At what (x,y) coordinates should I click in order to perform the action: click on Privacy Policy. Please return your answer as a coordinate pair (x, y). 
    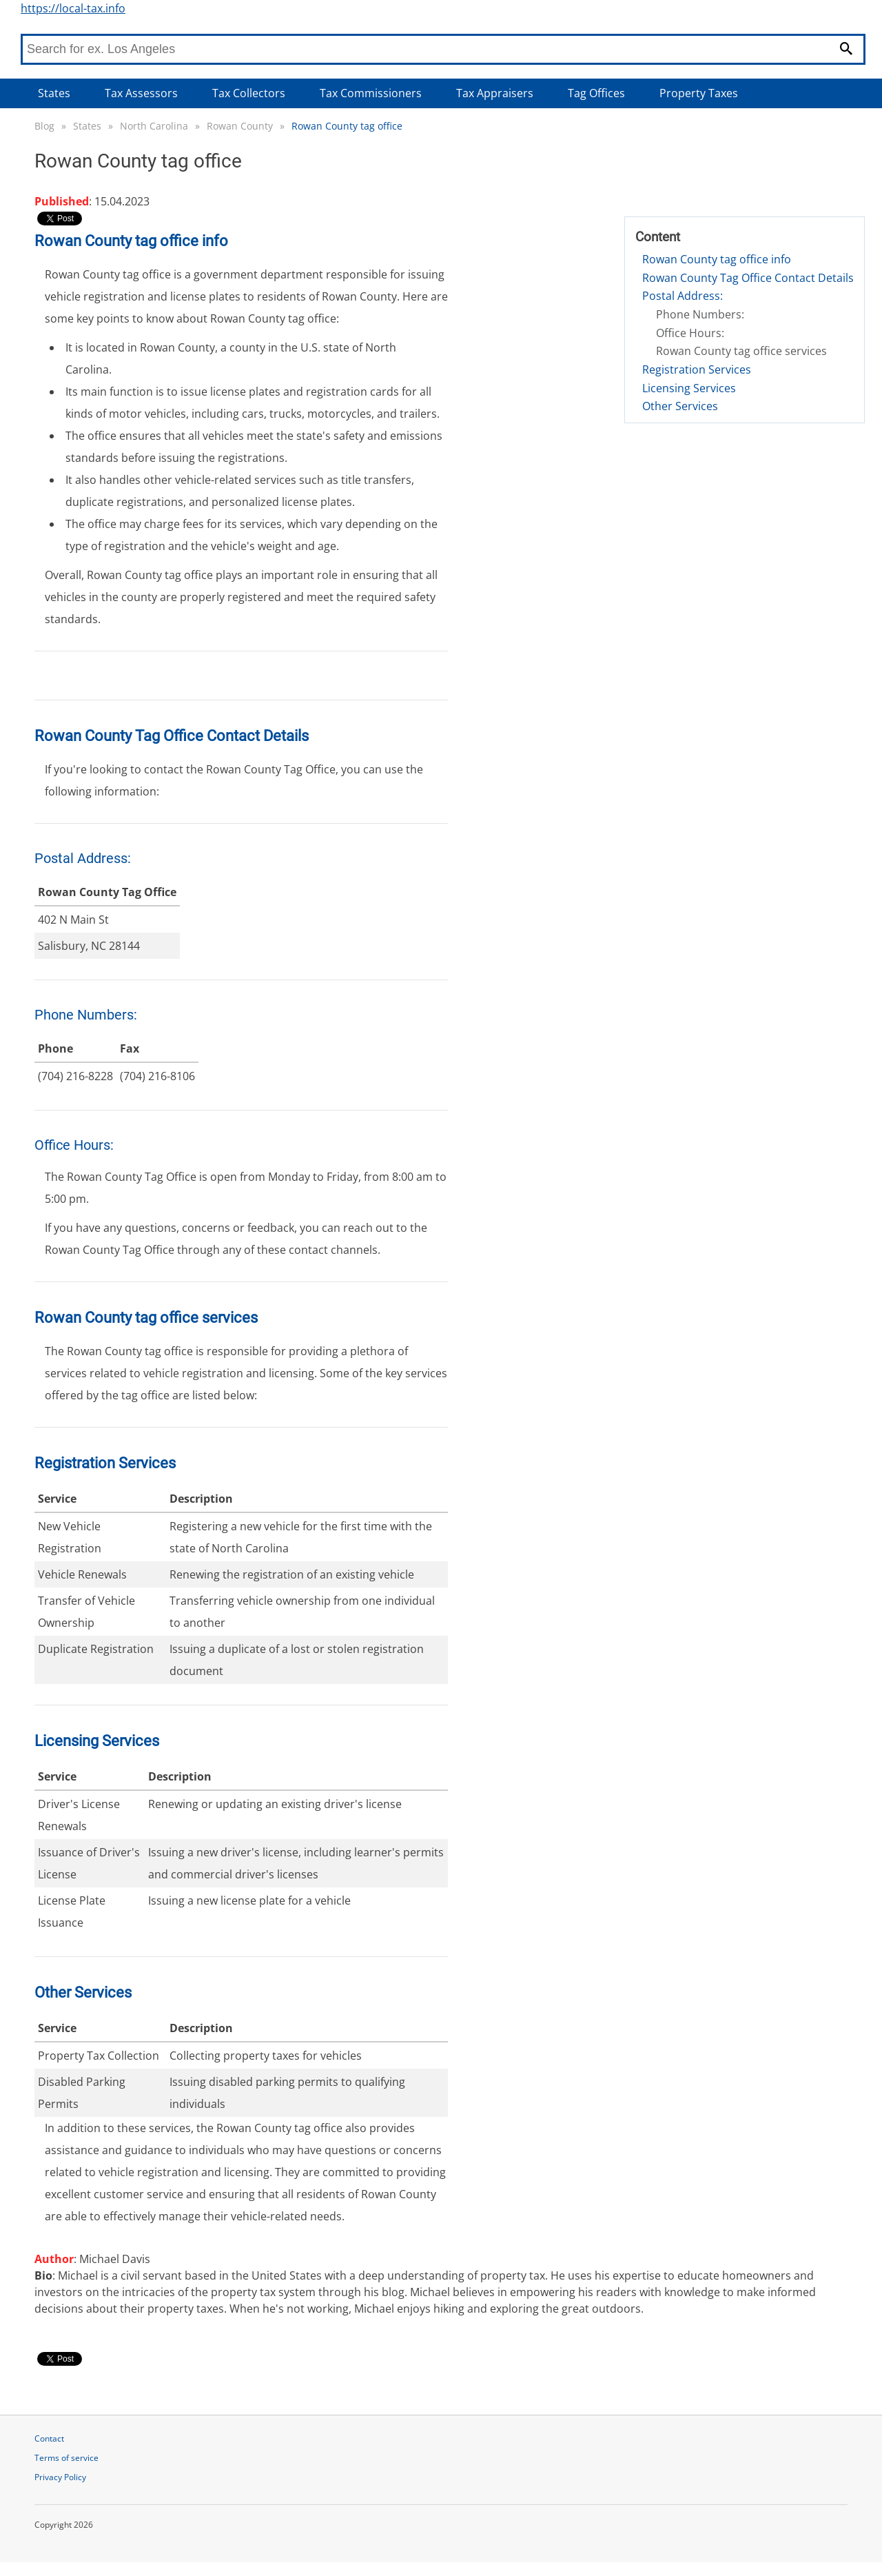
    Looking at the image, I should click on (60, 2477).